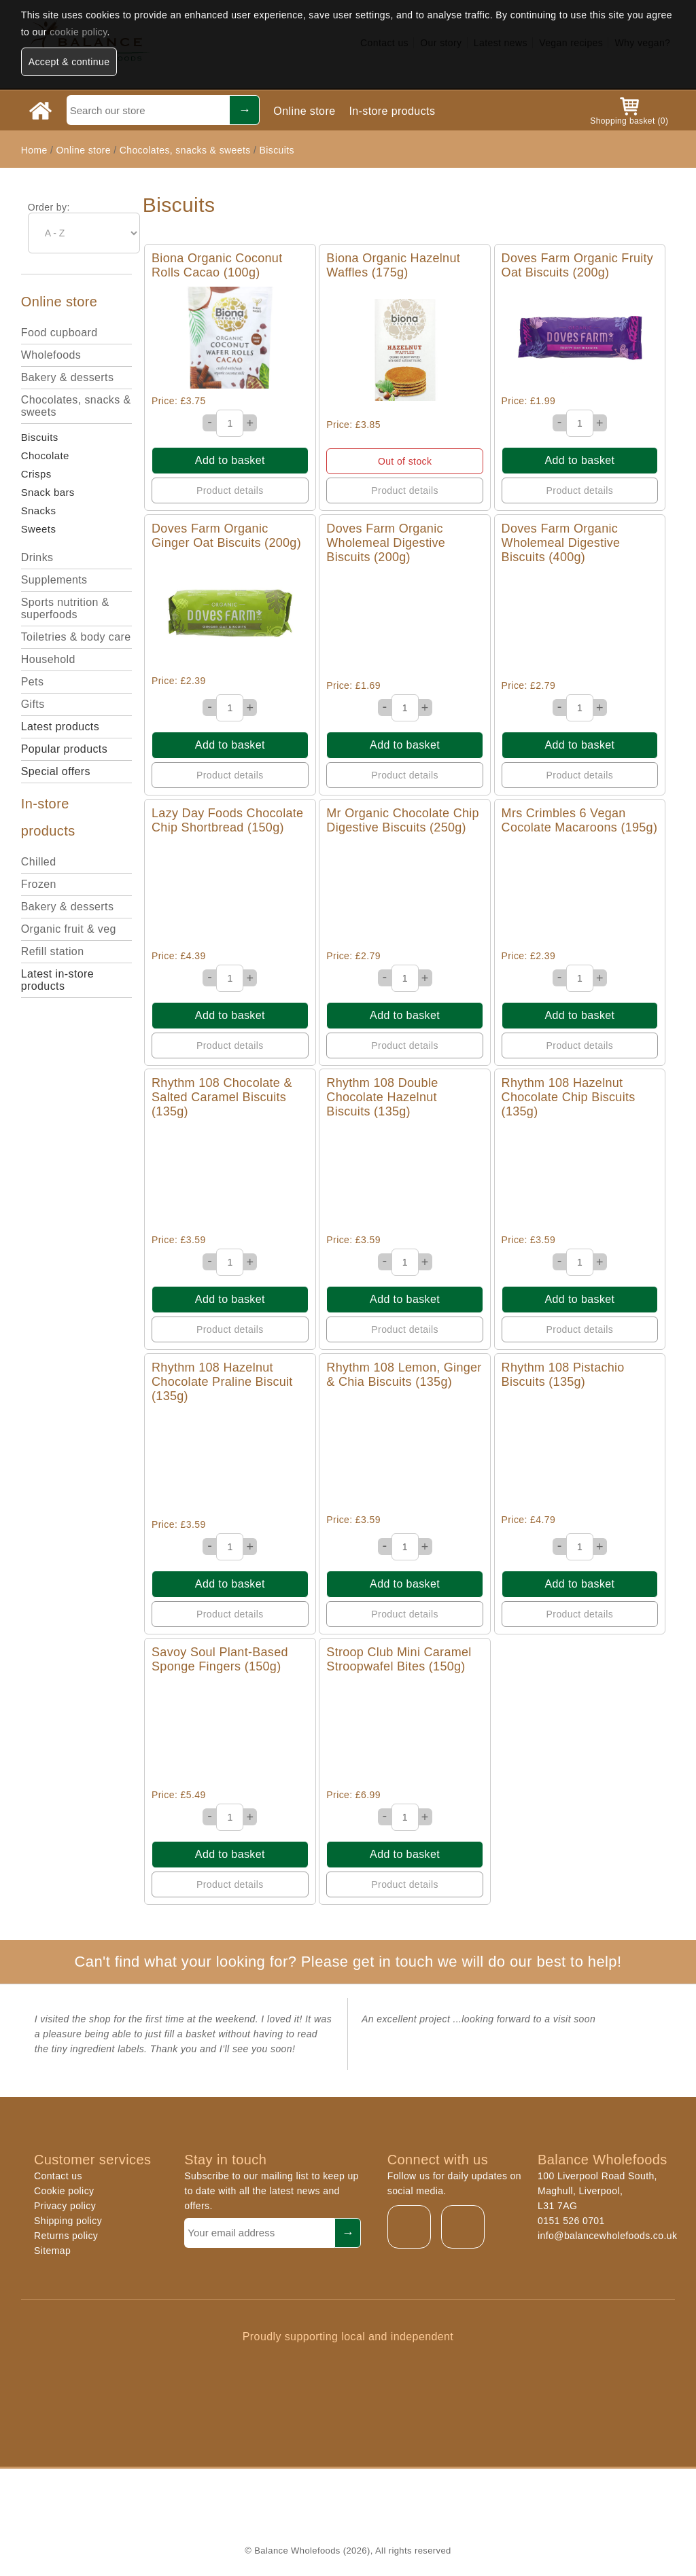  What do you see at coordinates (65, 608) in the screenshot?
I see `Sports nutrition & superfoods` at bounding box center [65, 608].